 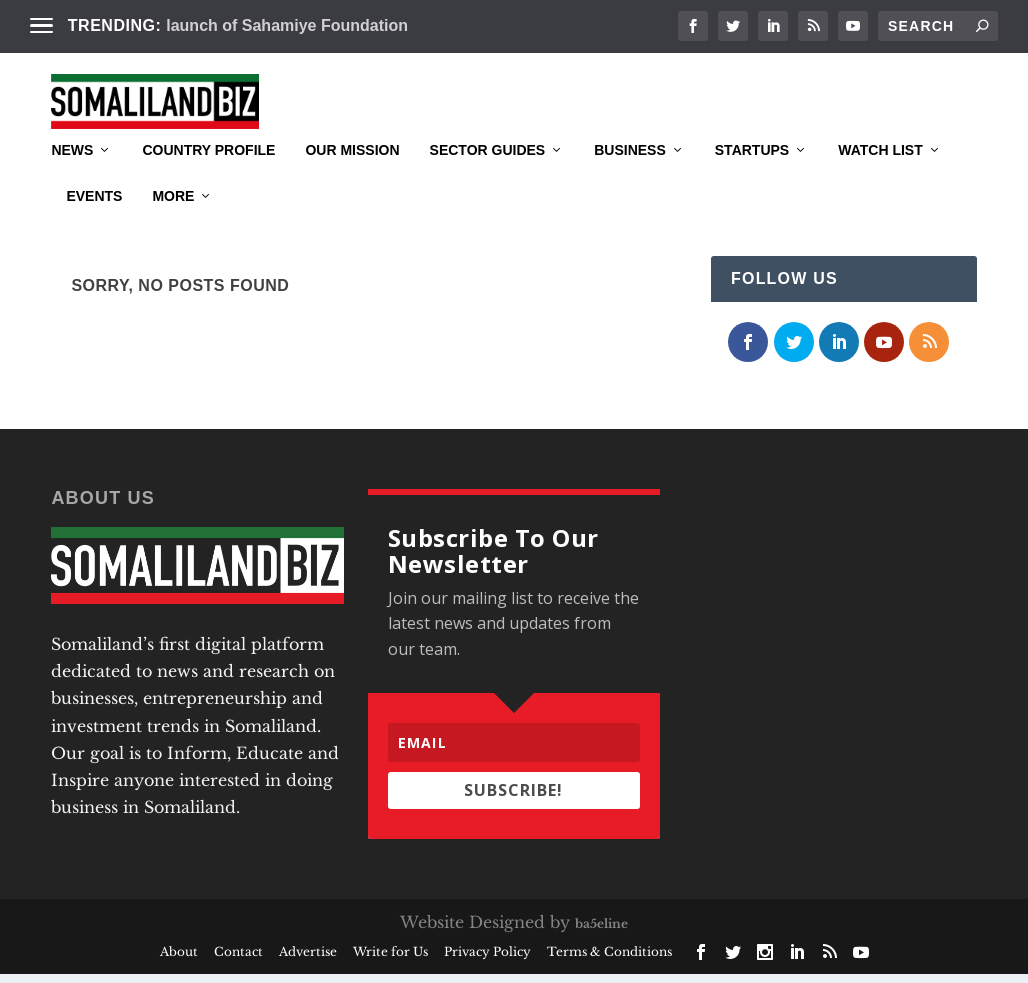 What do you see at coordinates (72, 181) in the screenshot?
I see `News` at bounding box center [72, 181].